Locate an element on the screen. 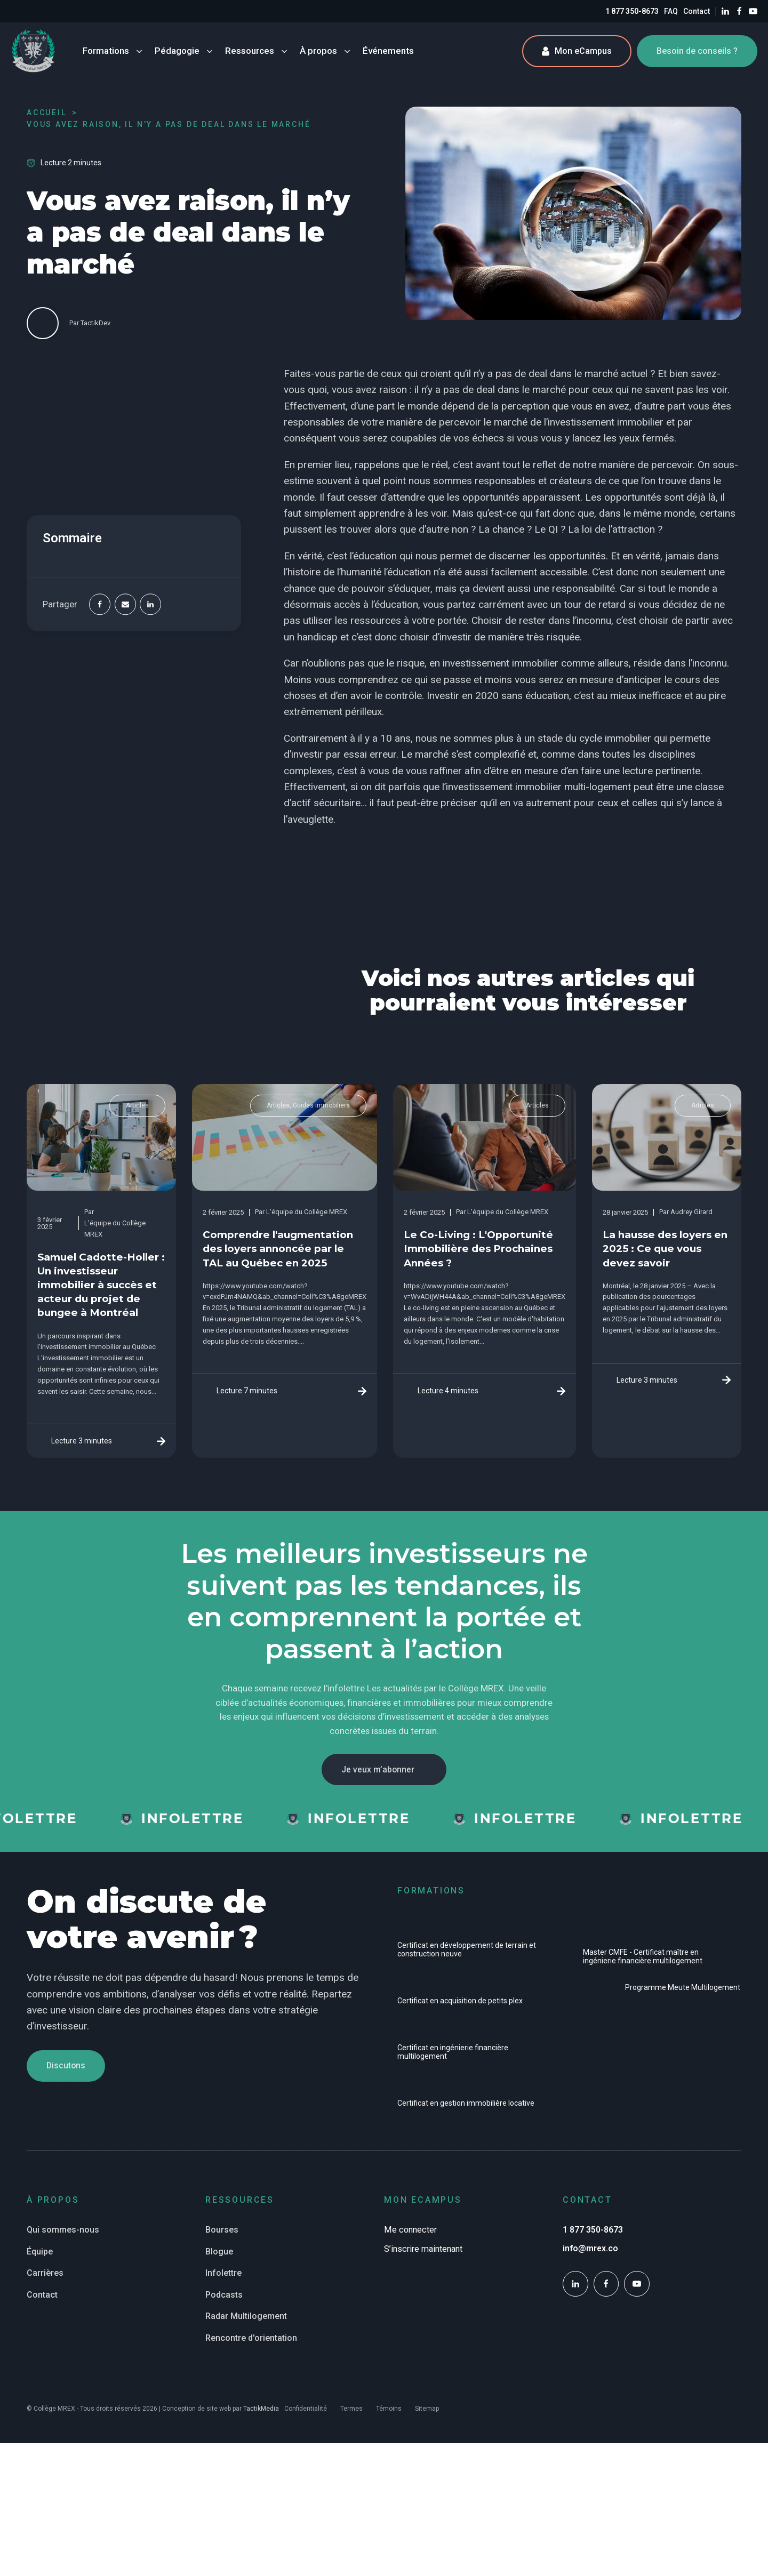 This screenshot has width=768, height=2576. Infolettre is located at coordinates (223, 2278).